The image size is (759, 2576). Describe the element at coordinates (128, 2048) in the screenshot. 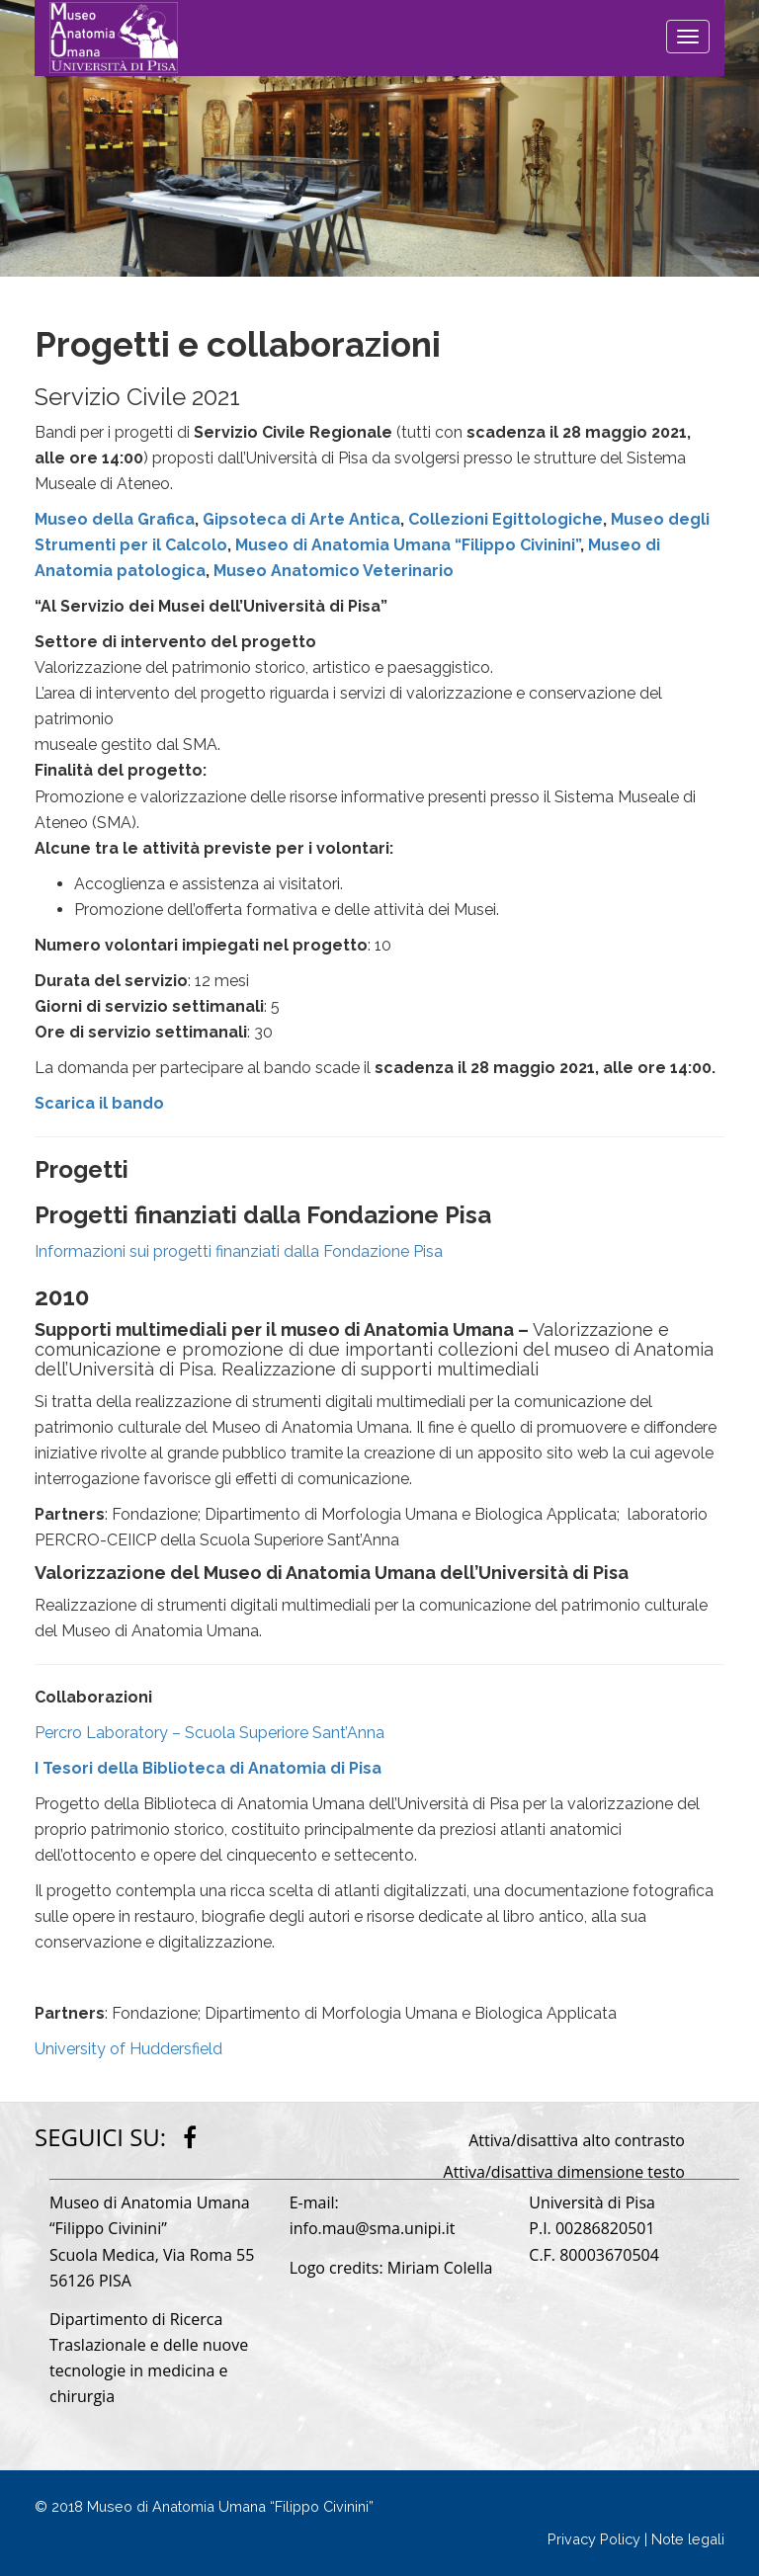

I see `University of Huddersfield` at that location.